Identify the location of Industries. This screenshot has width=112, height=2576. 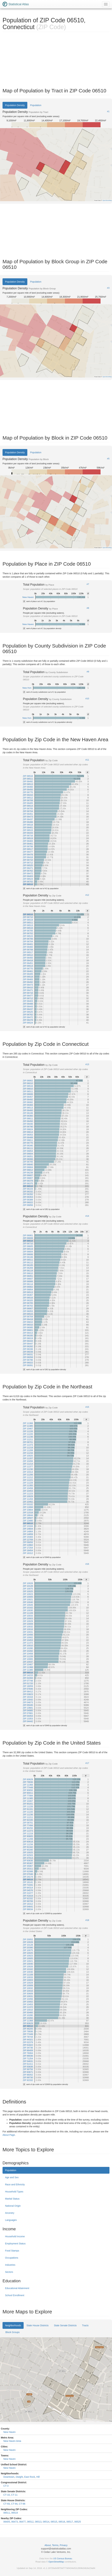
(10, 2264).